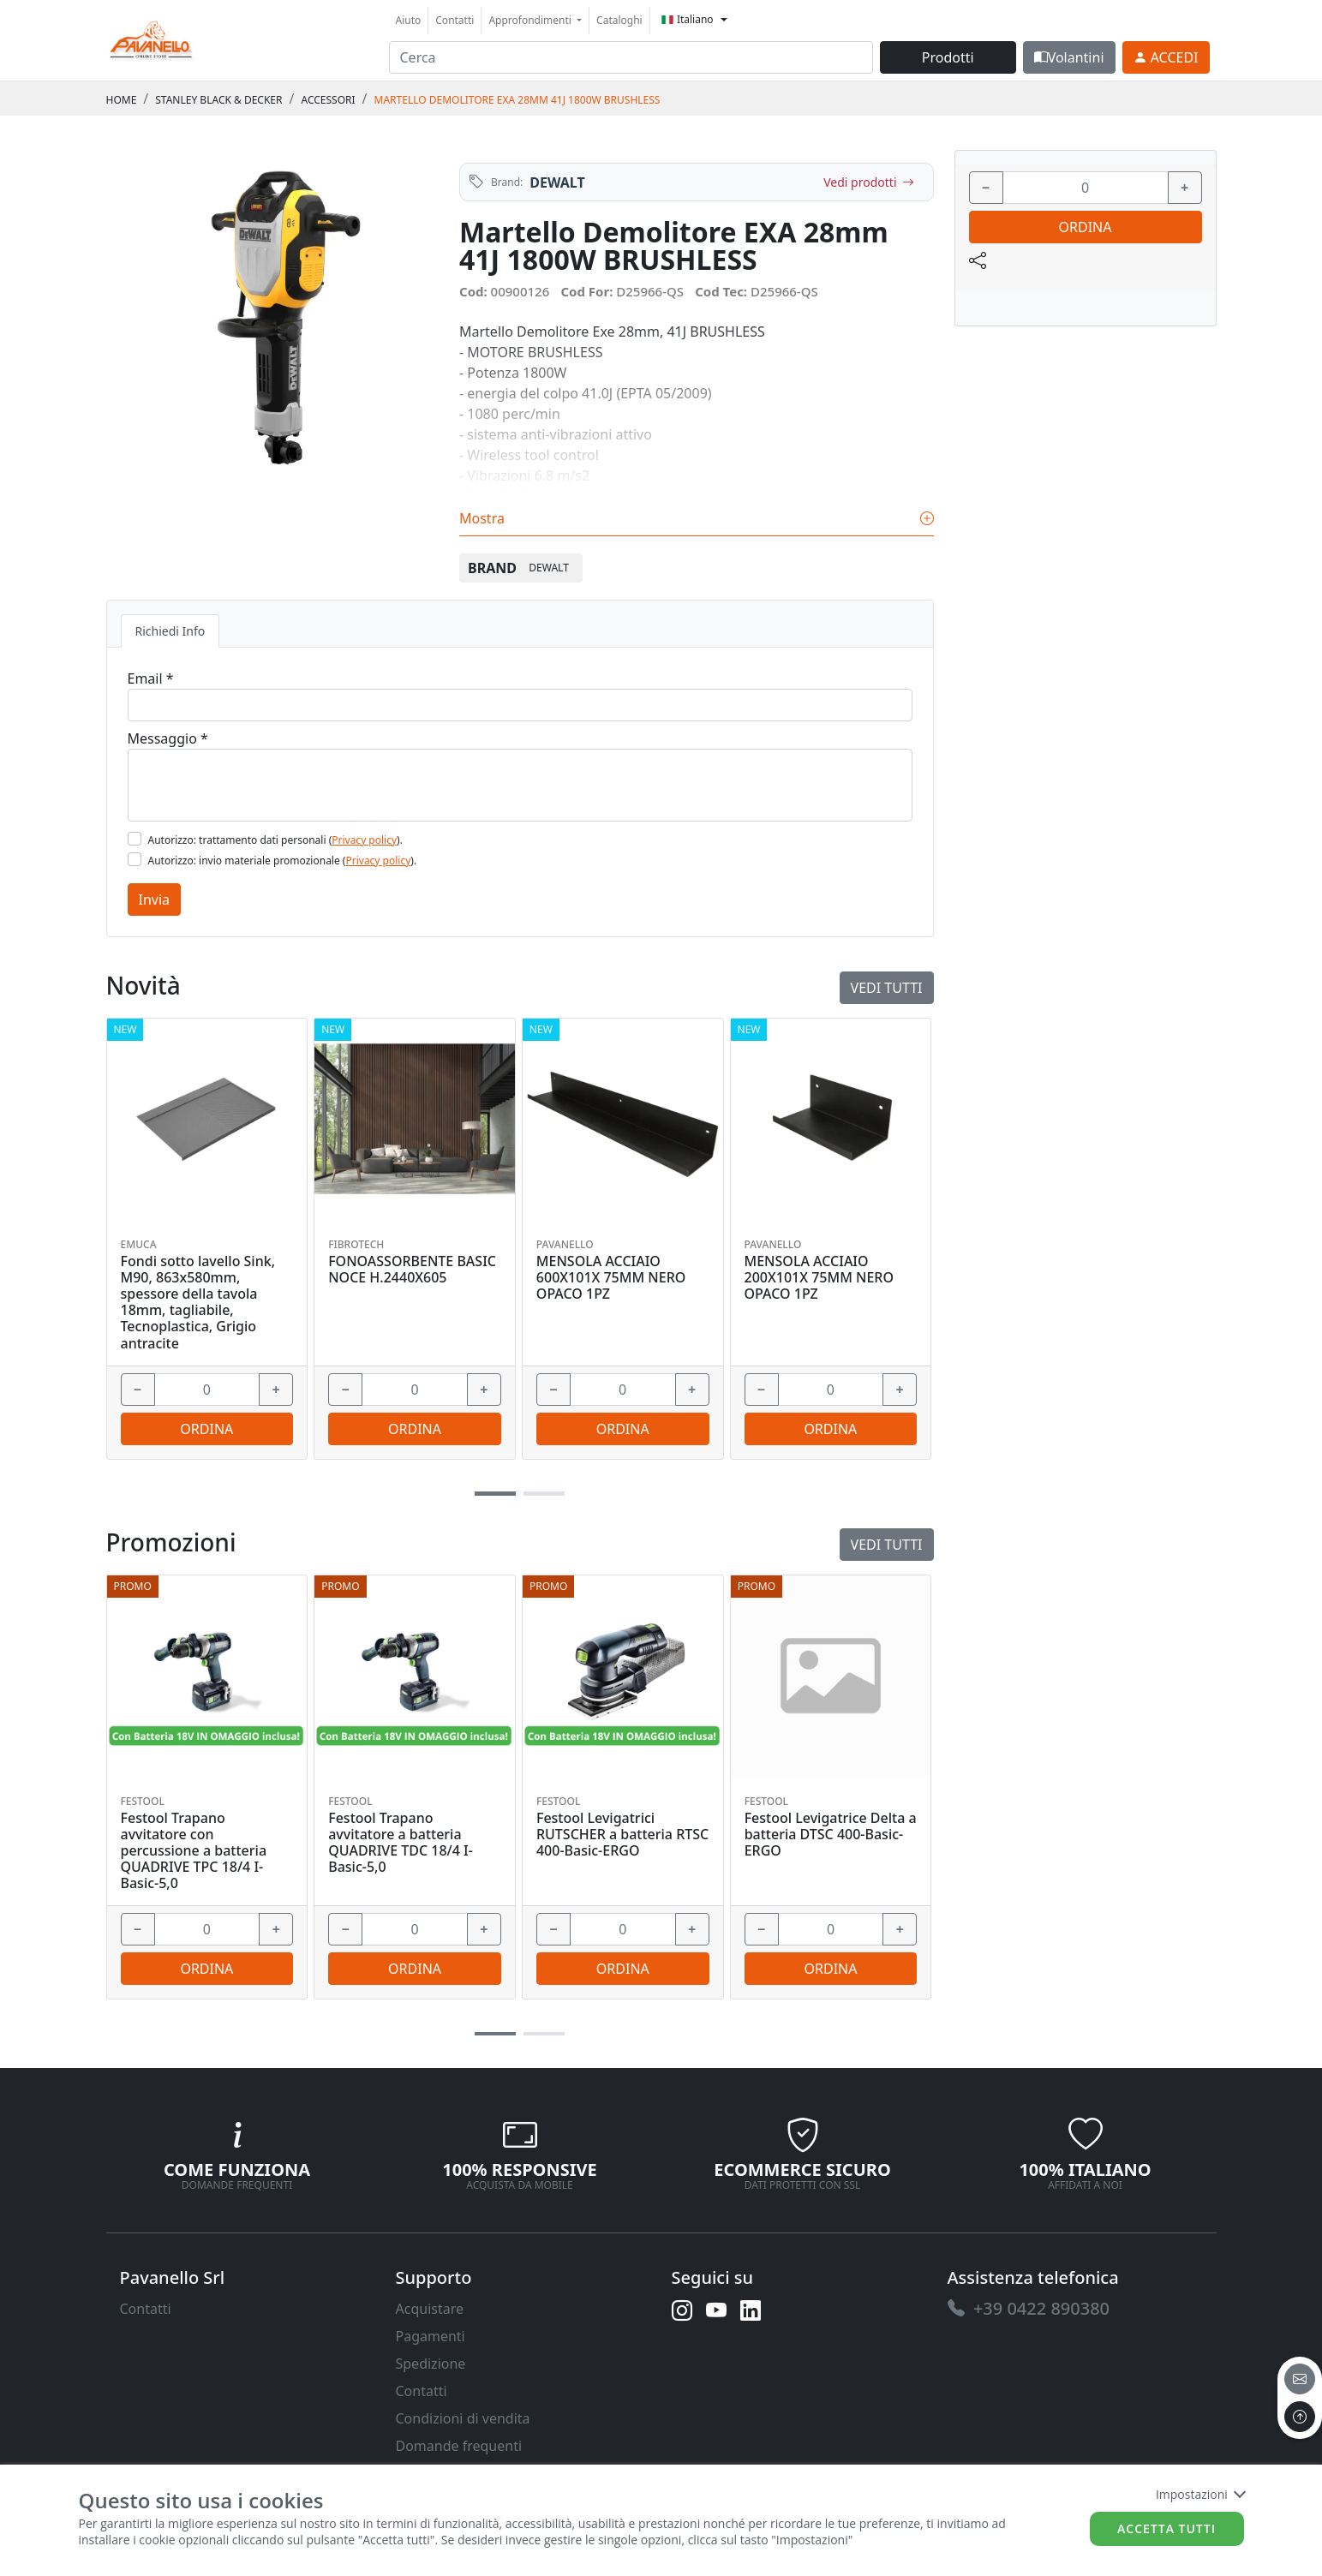 This screenshot has width=1322, height=2576. I want to click on Mostra [link], so click(696, 518).